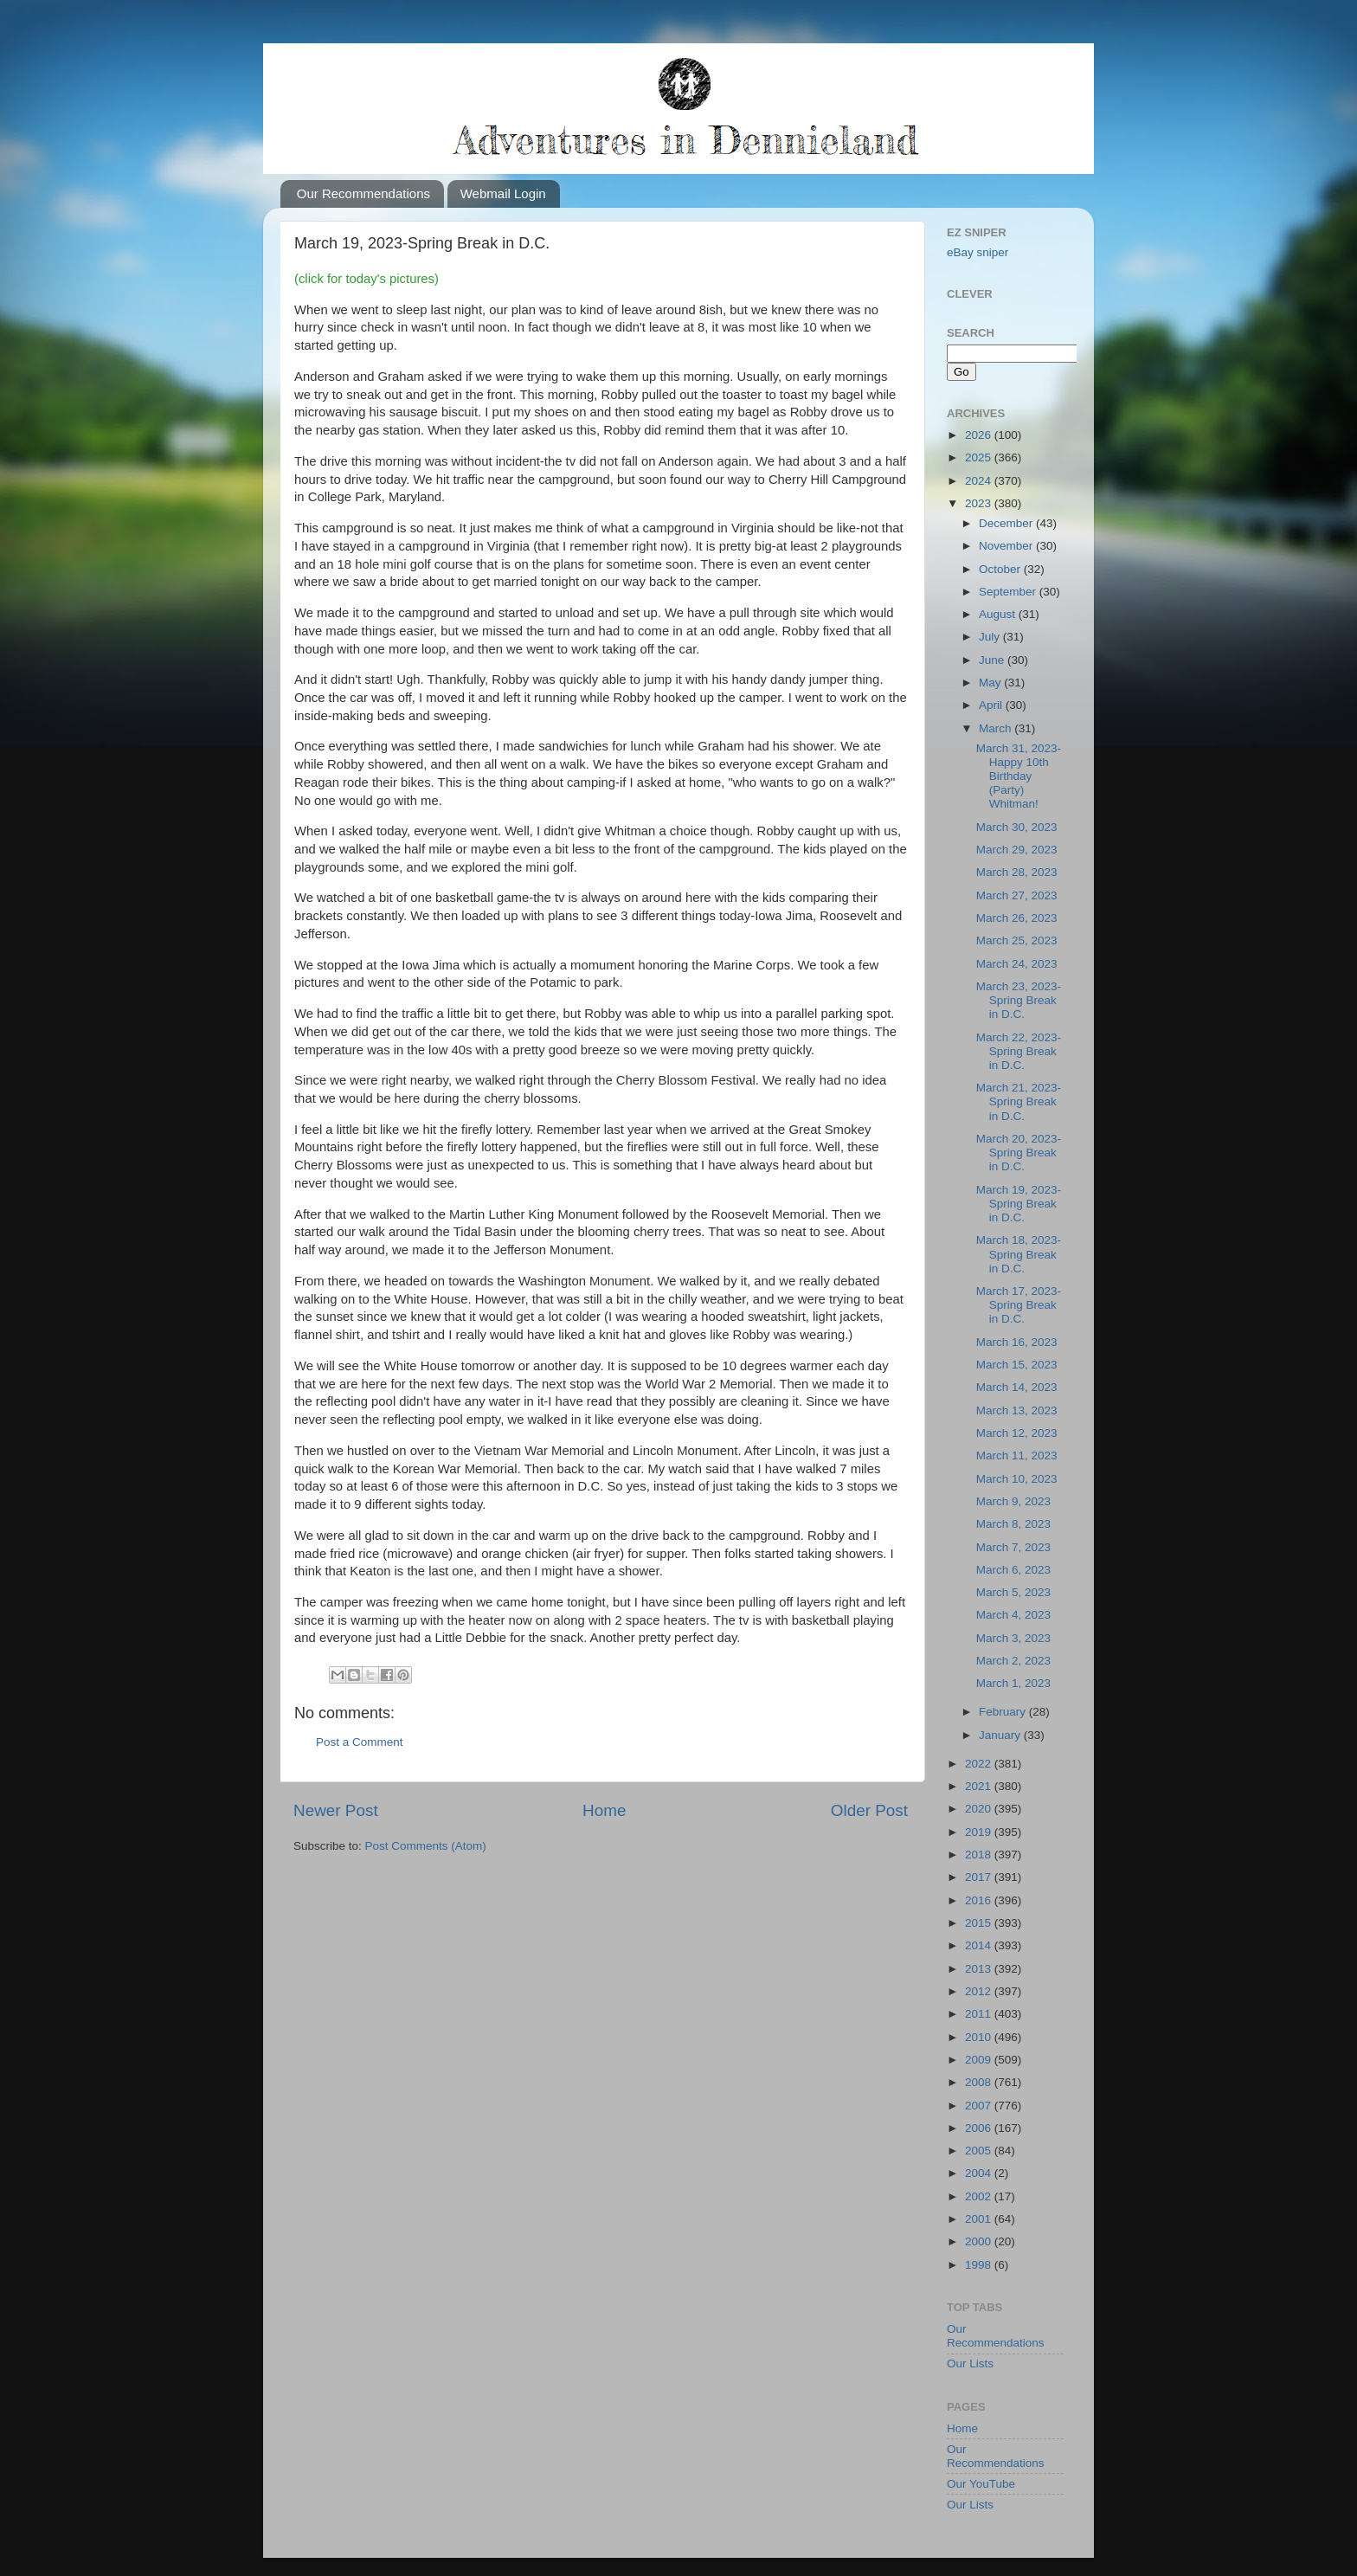 The height and width of the screenshot is (2576, 1357). Describe the element at coordinates (1018, 1253) in the screenshot. I see `March 18, 2023-Spring Break in D.C.` at that location.